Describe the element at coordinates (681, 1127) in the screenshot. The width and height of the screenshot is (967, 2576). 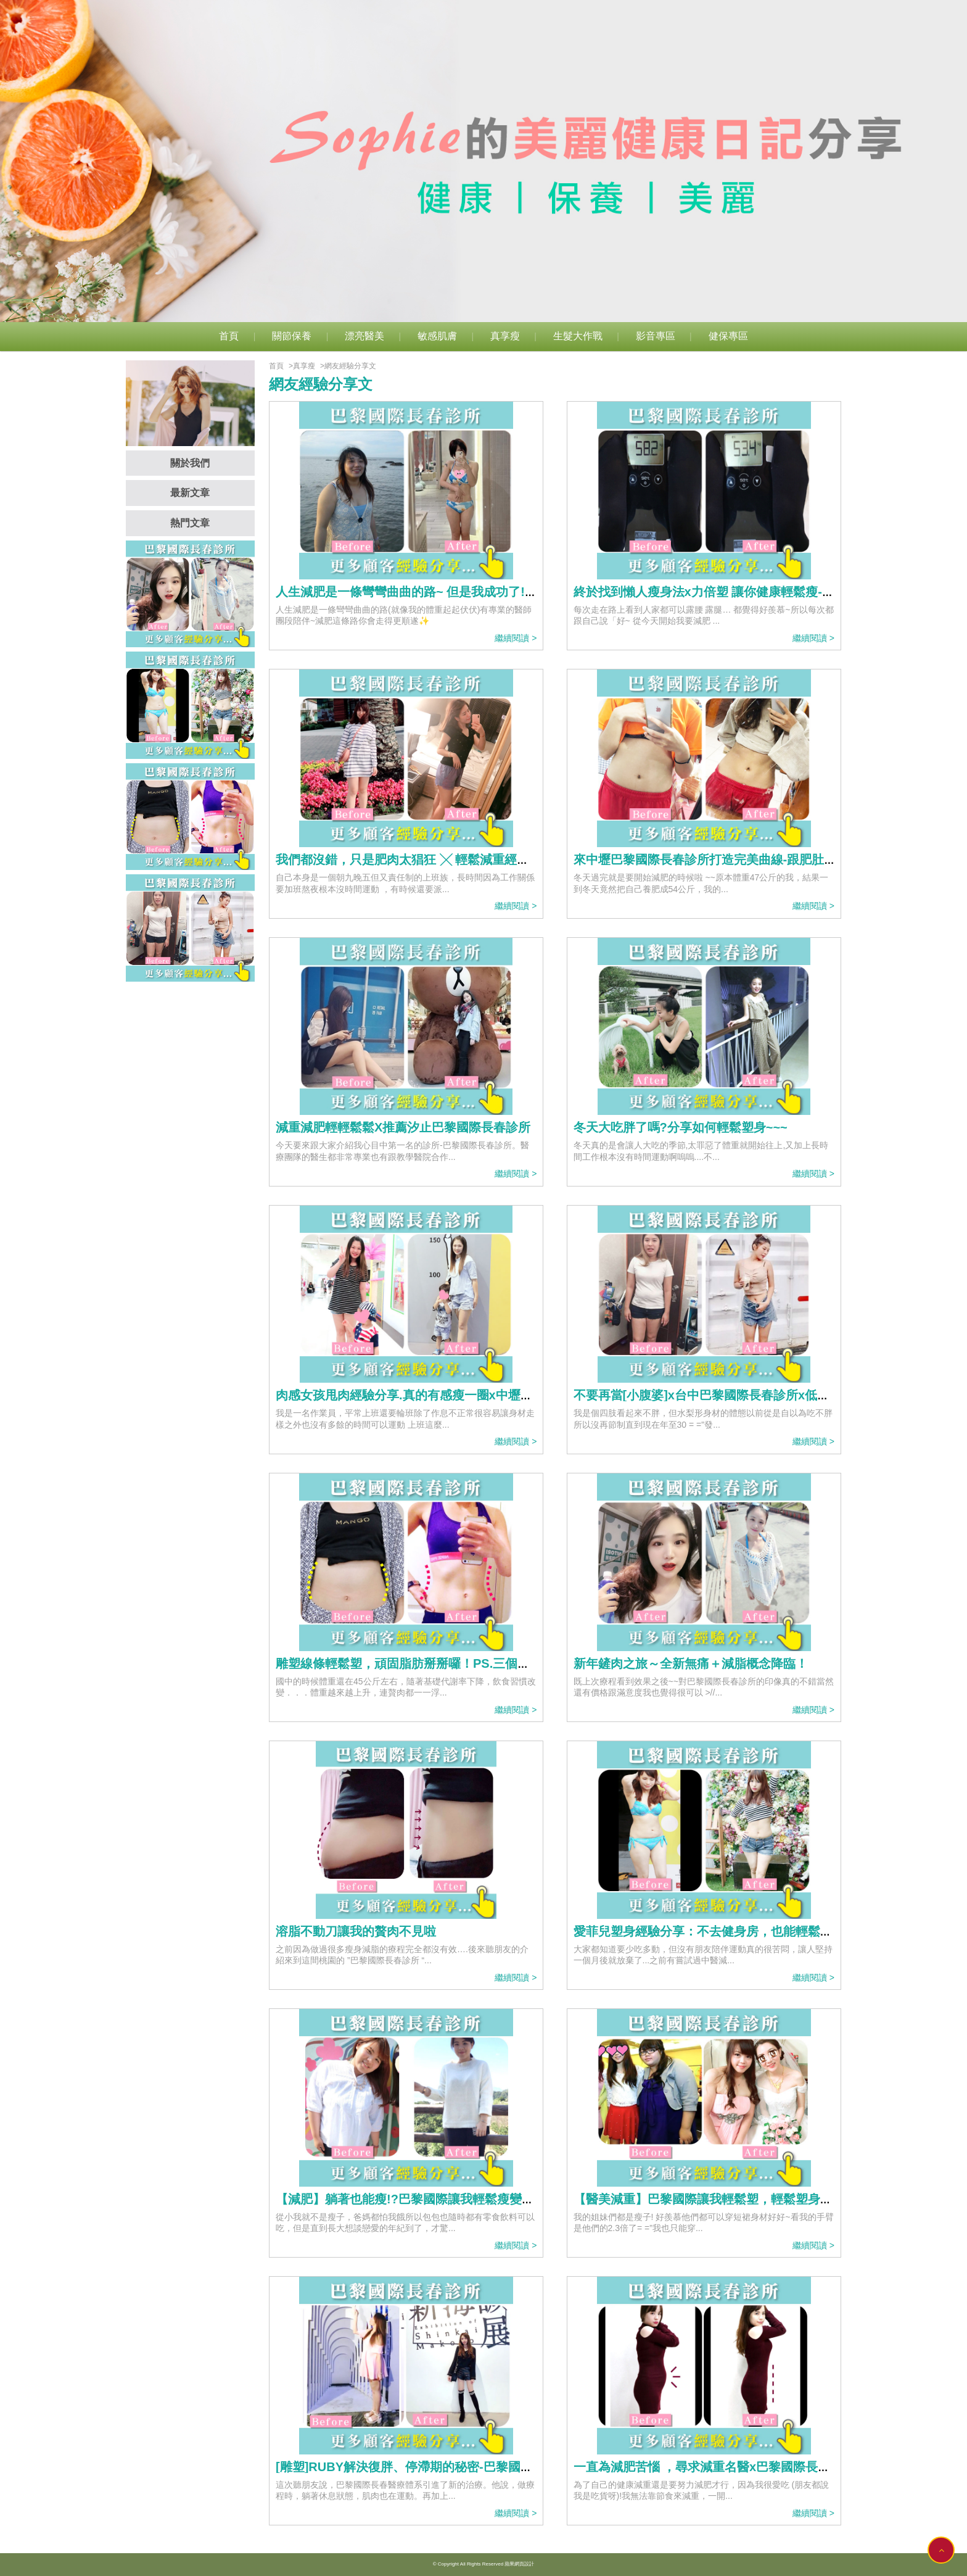
I see `冬天大吃胖了嗎?分享如何輕鬆塑身~~~` at that location.